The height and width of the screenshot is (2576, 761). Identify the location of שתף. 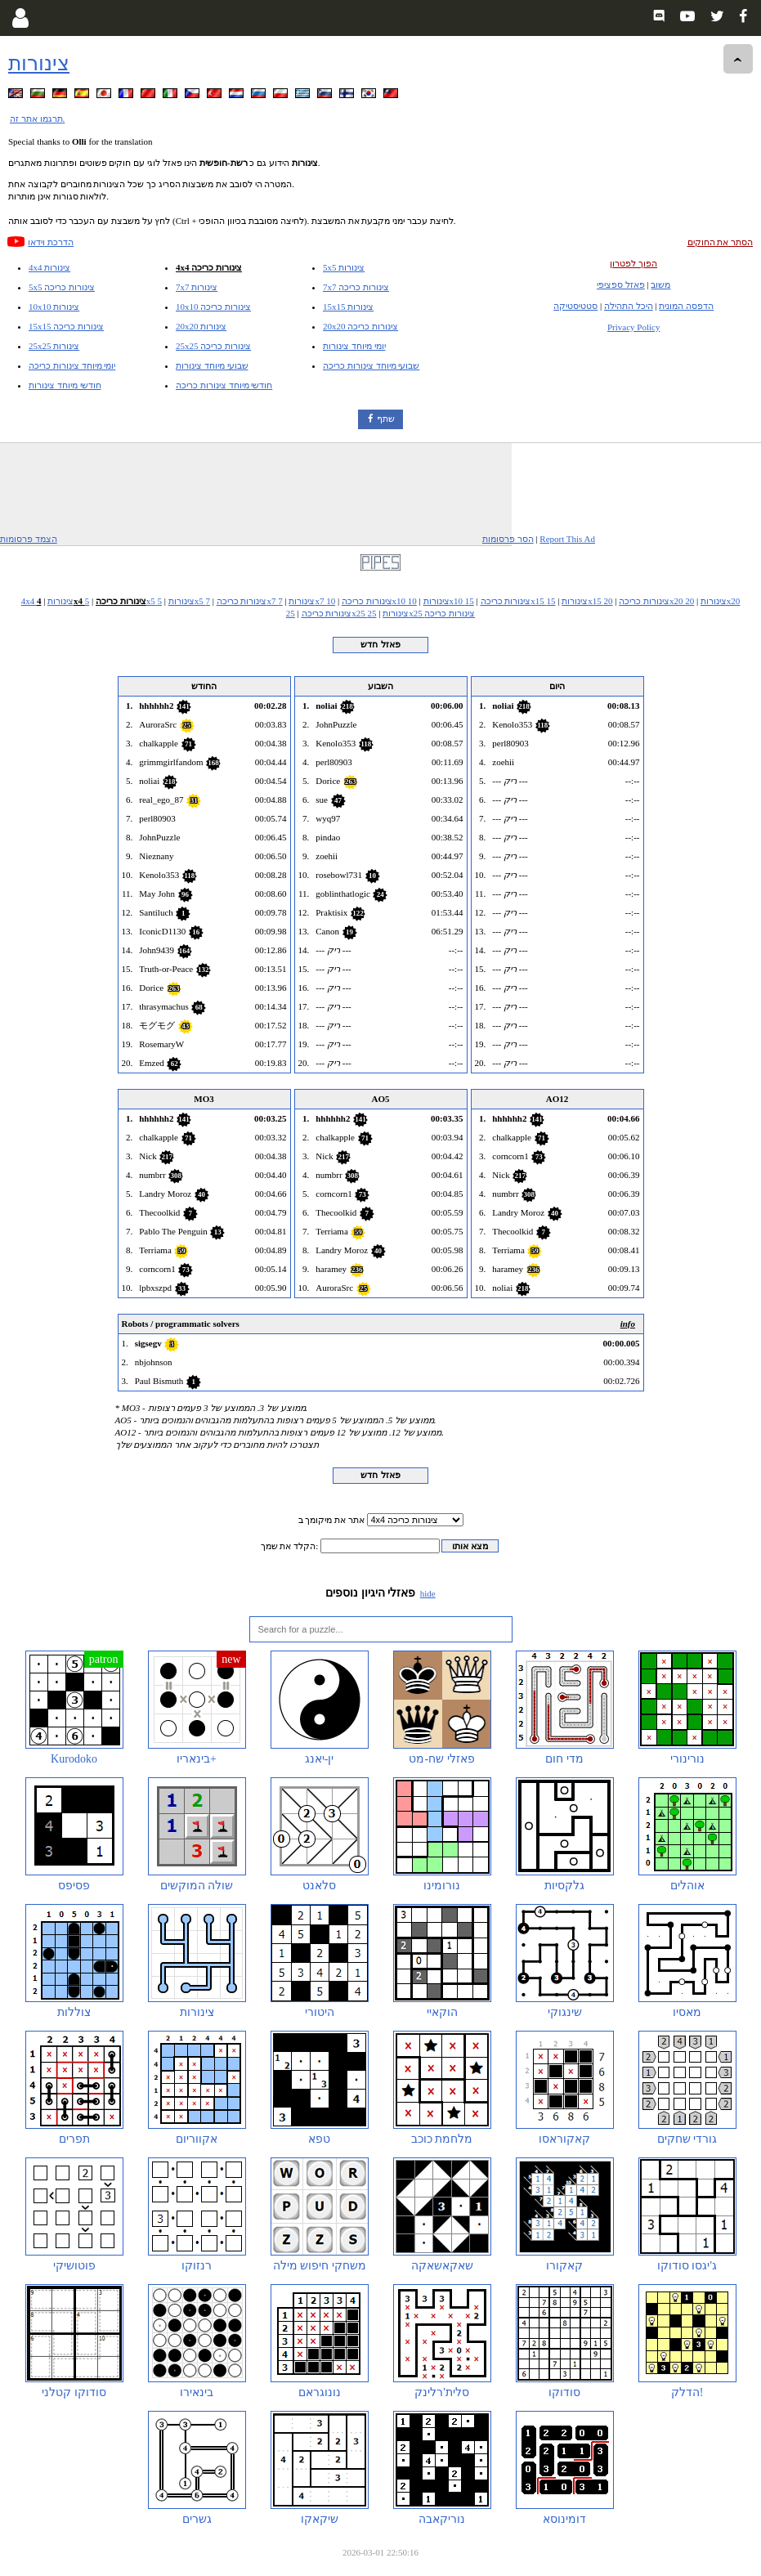
(386, 418).